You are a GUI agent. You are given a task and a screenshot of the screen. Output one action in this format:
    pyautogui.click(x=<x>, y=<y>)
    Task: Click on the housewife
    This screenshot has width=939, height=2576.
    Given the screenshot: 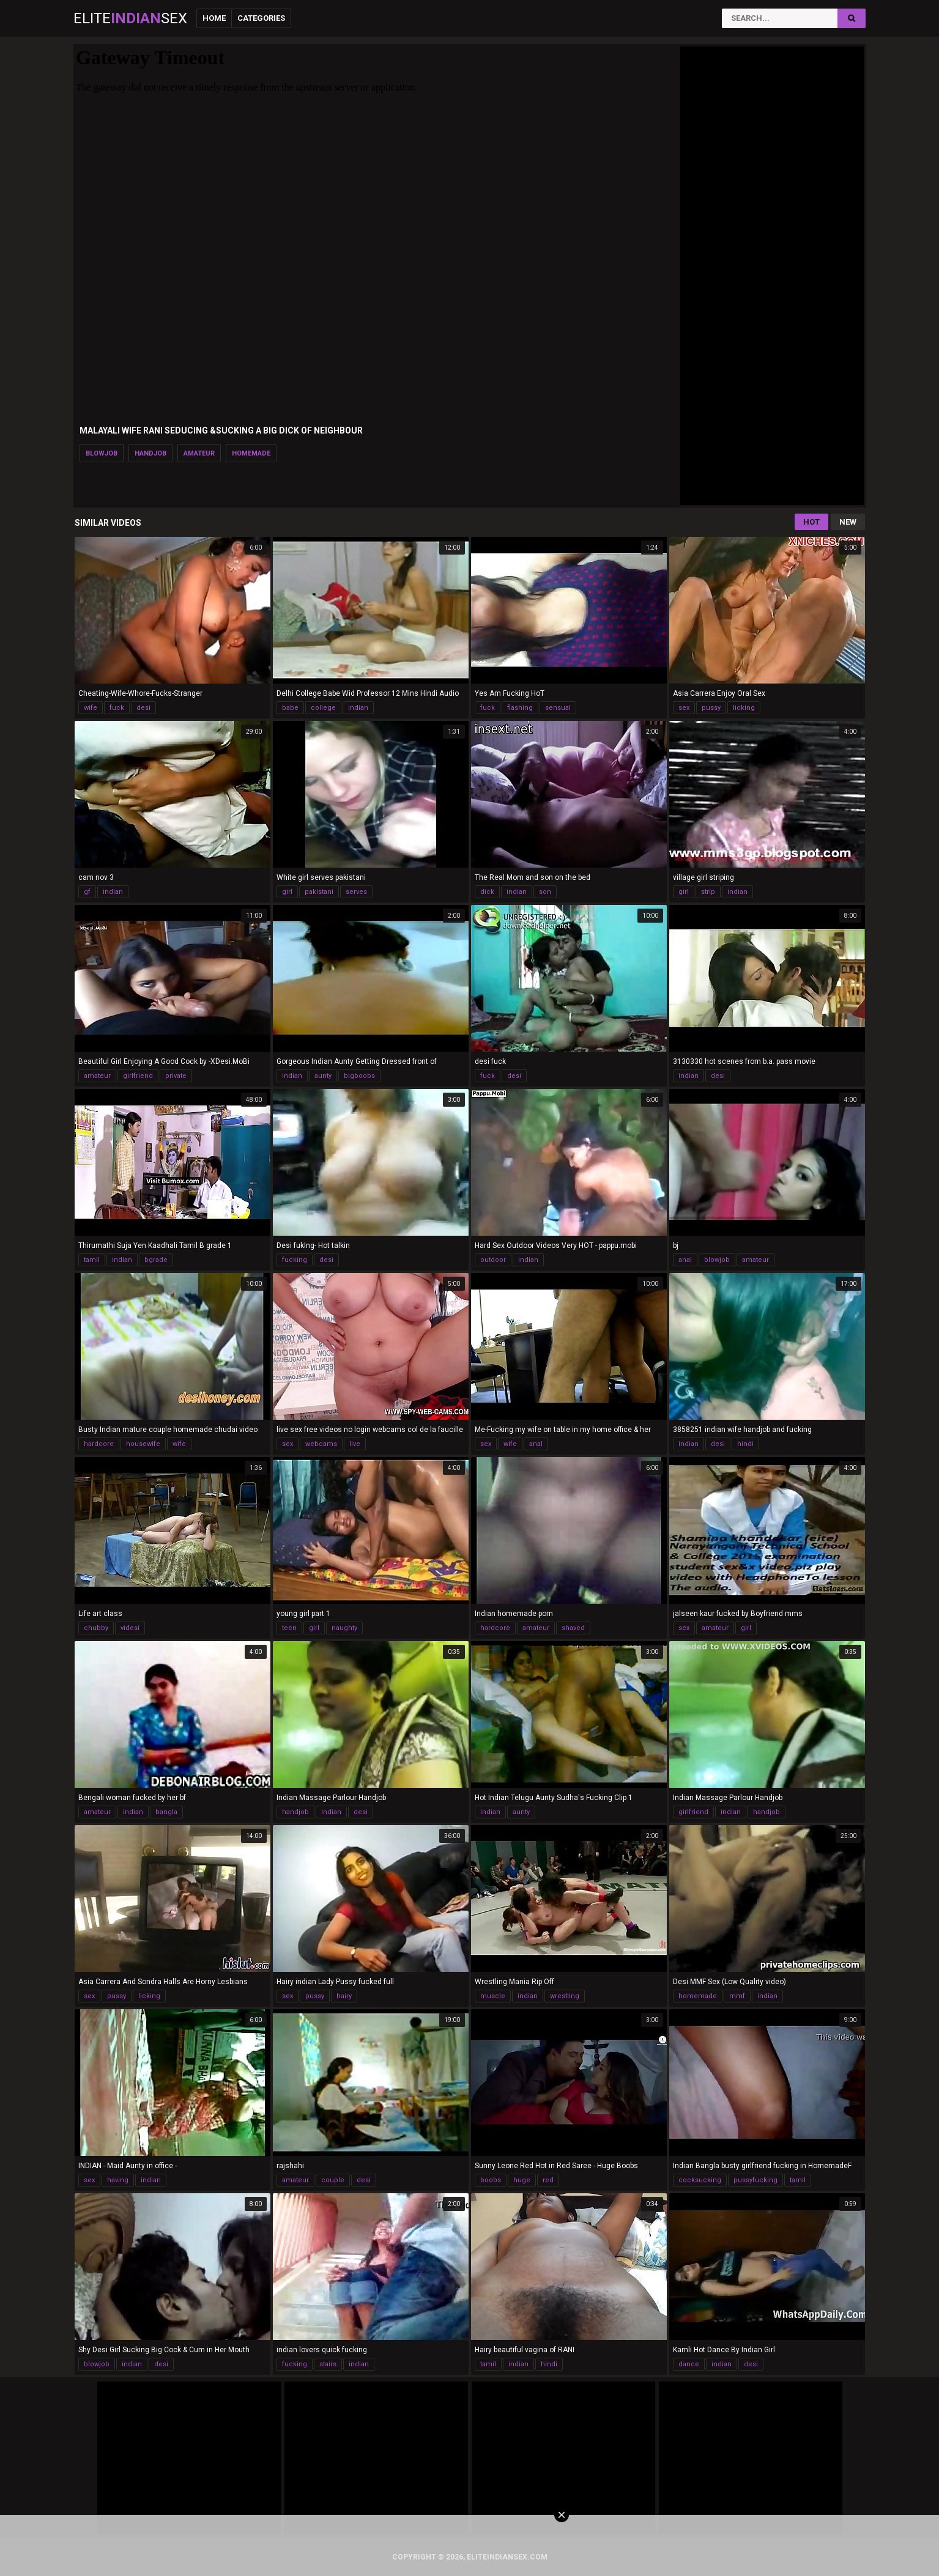 What is the action you would take?
    pyautogui.click(x=143, y=1444)
    